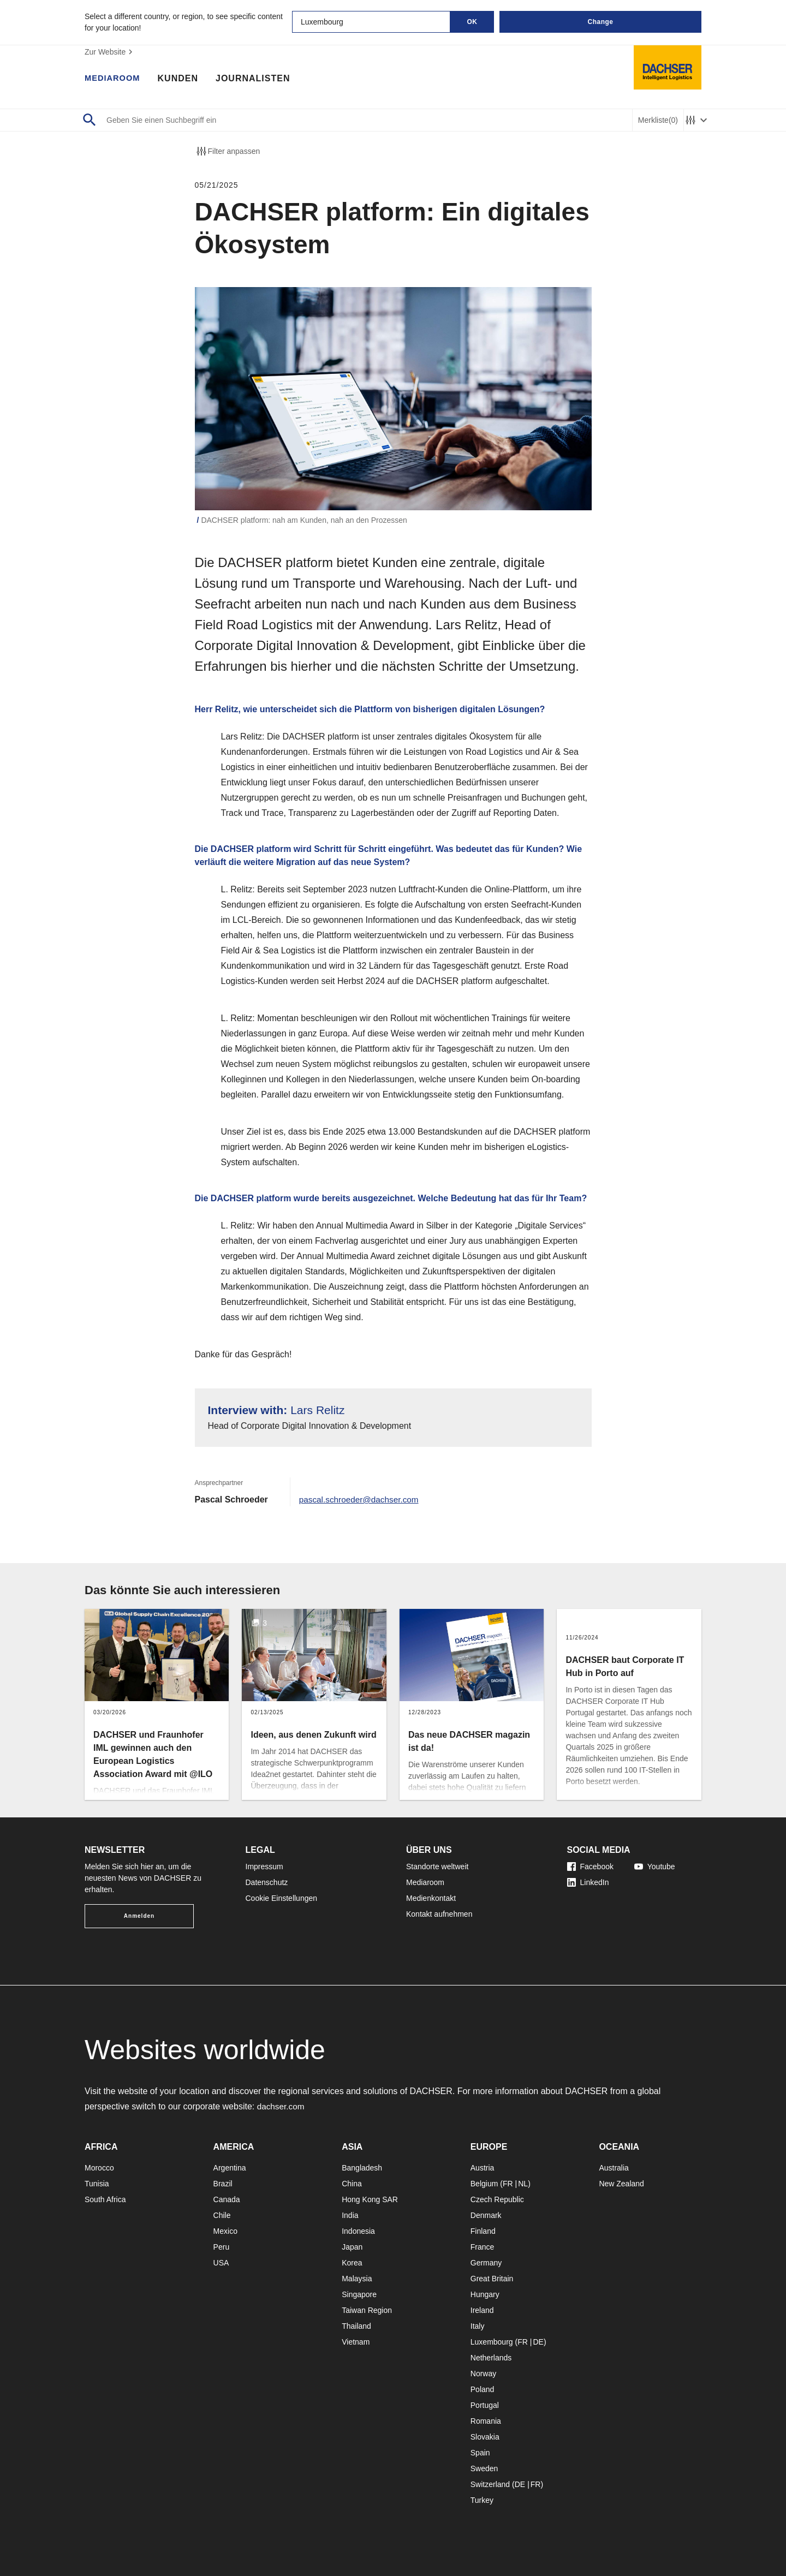 The height and width of the screenshot is (2576, 786). Describe the element at coordinates (538, 2342) in the screenshot. I see `DE` at that location.